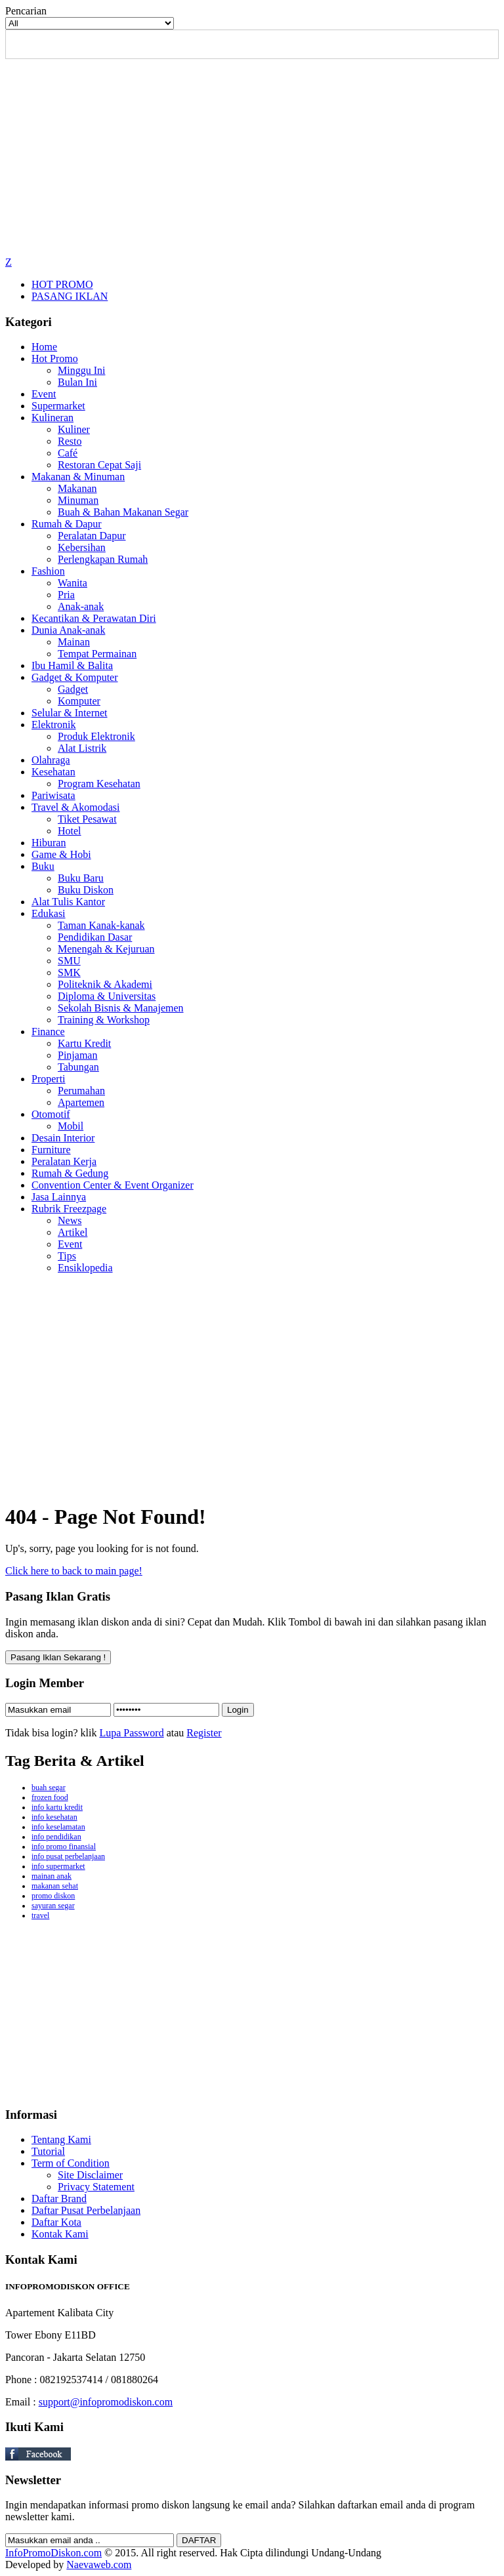  I want to click on makanan sehat, so click(55, 1886).